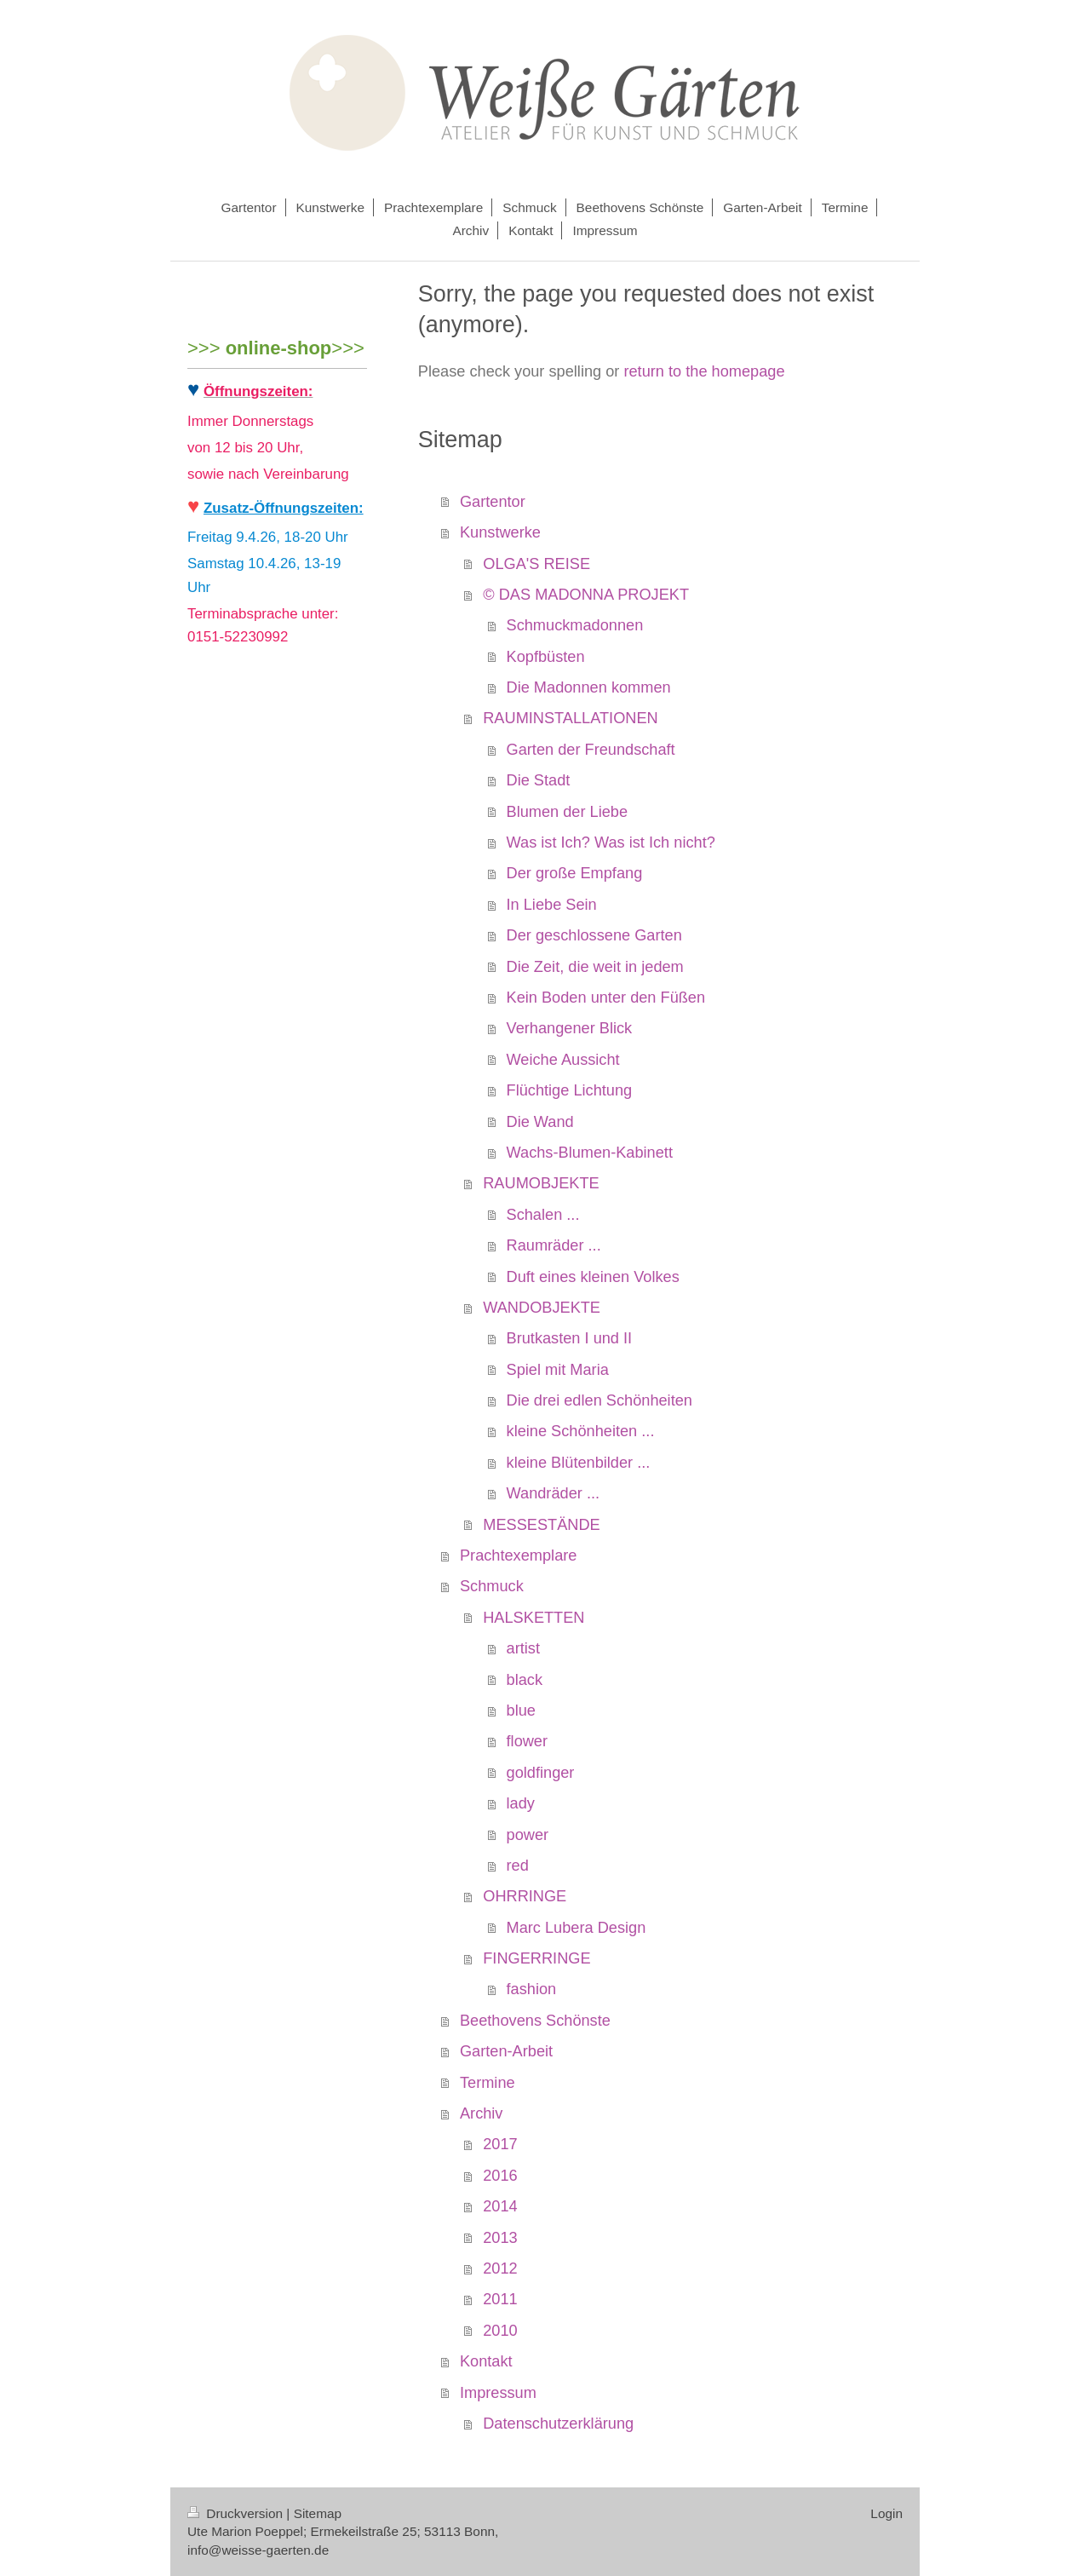  What do you see at coordinates (532, 1989) in the screenshot?
I see `fashion` at bounding box center [532, 1989].